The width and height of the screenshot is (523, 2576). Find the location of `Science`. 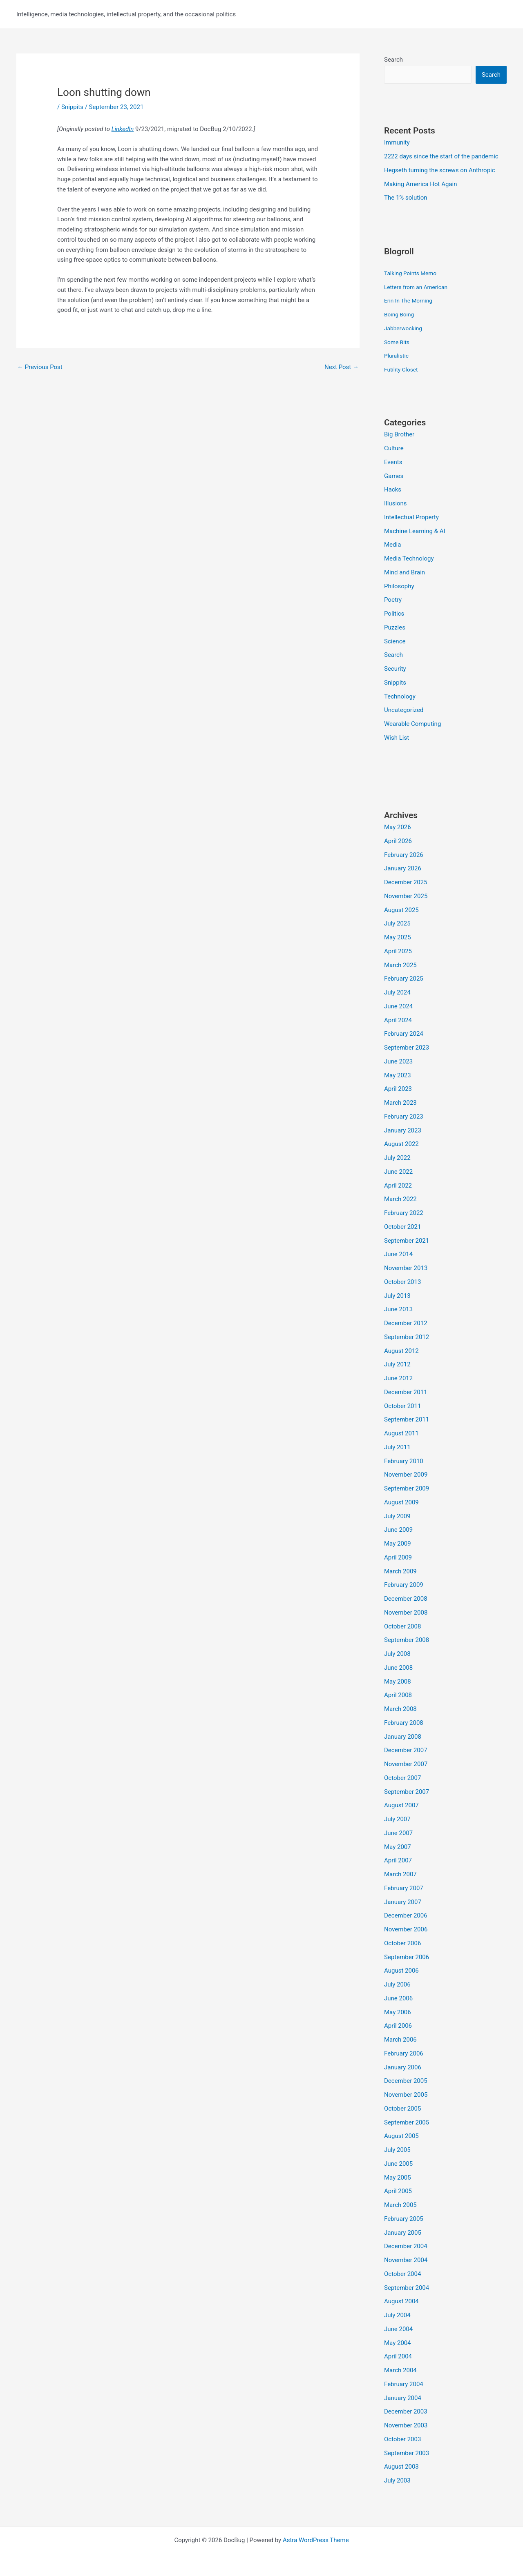

Science is located at coordinates (394, 641).